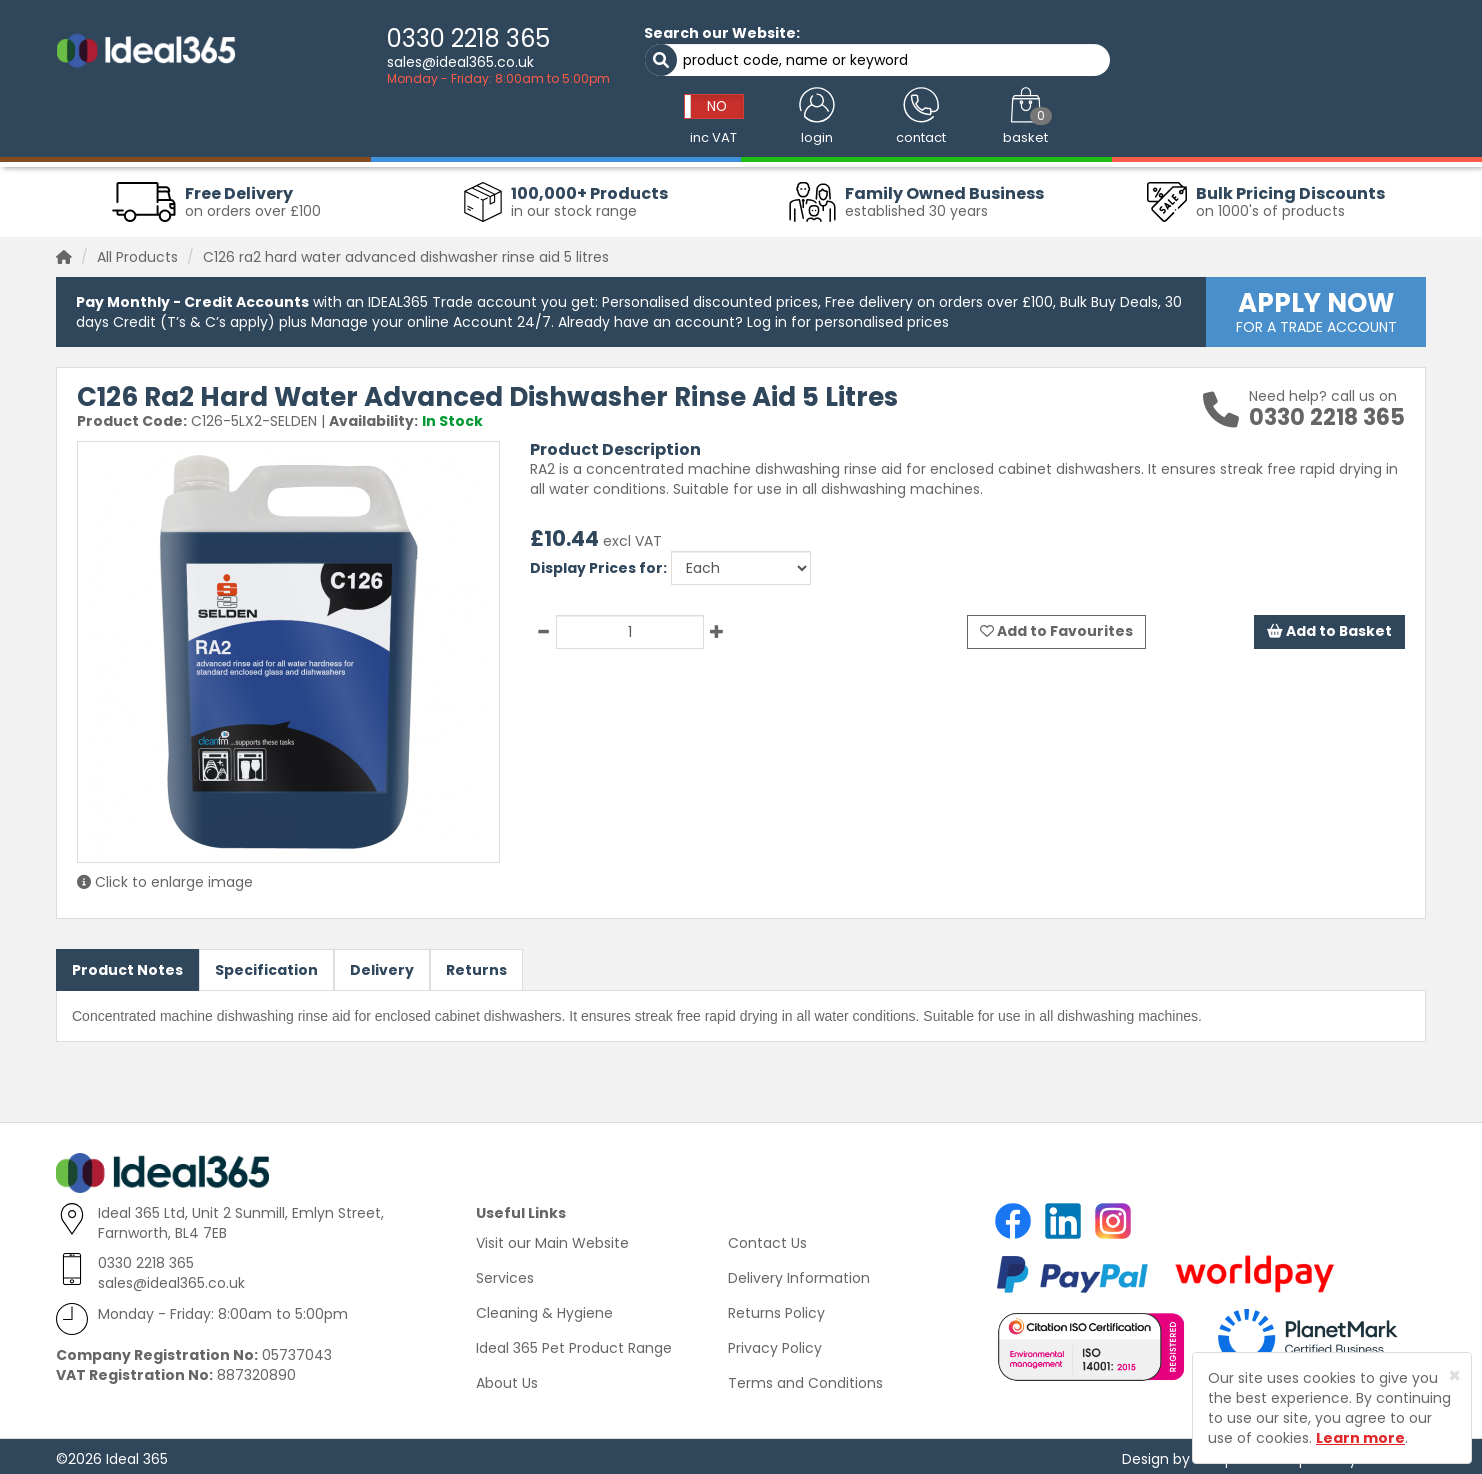  What do you see at coordinates (973, 132) in the screenshot?
I see `Health & Safety [button]` at bounding box center [973, 132].